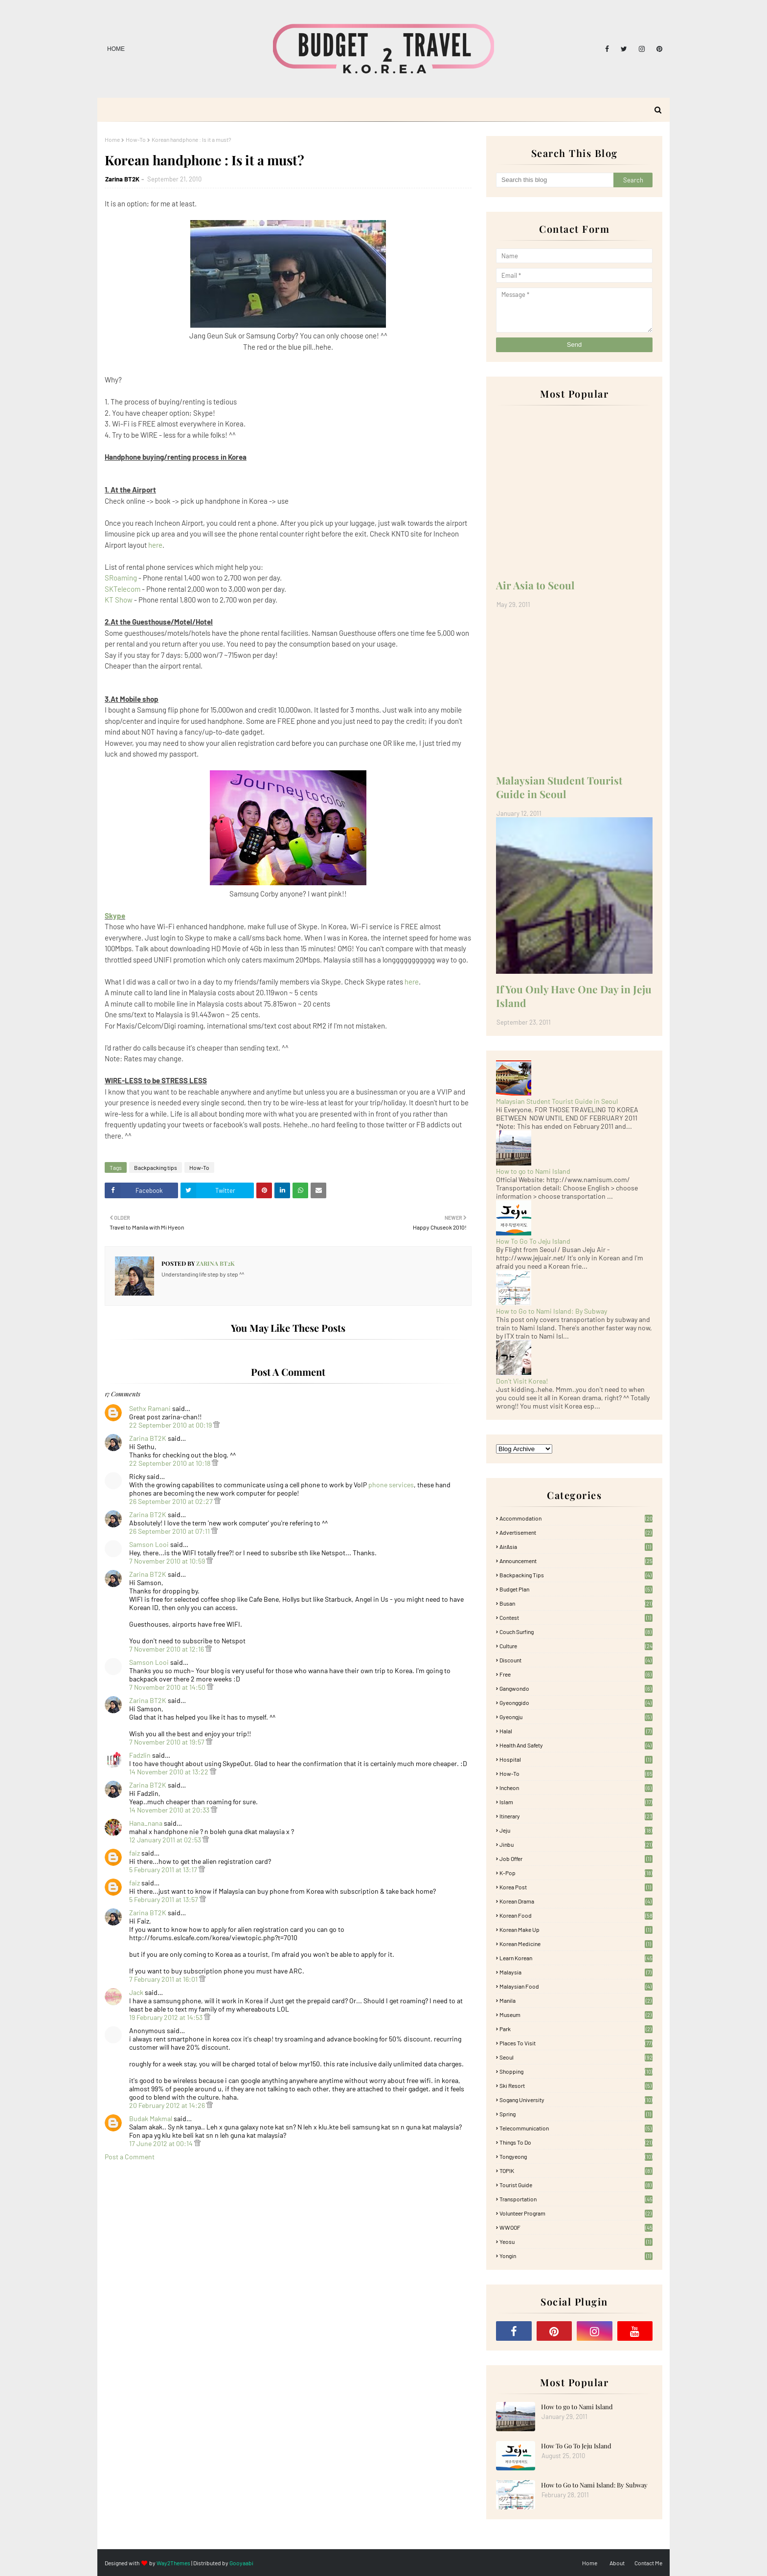 The height and width of the screenshot is (2576, 767). Describe the element at coordinates (576, 2255) in the screenshot. I see `Yongin` at that location.